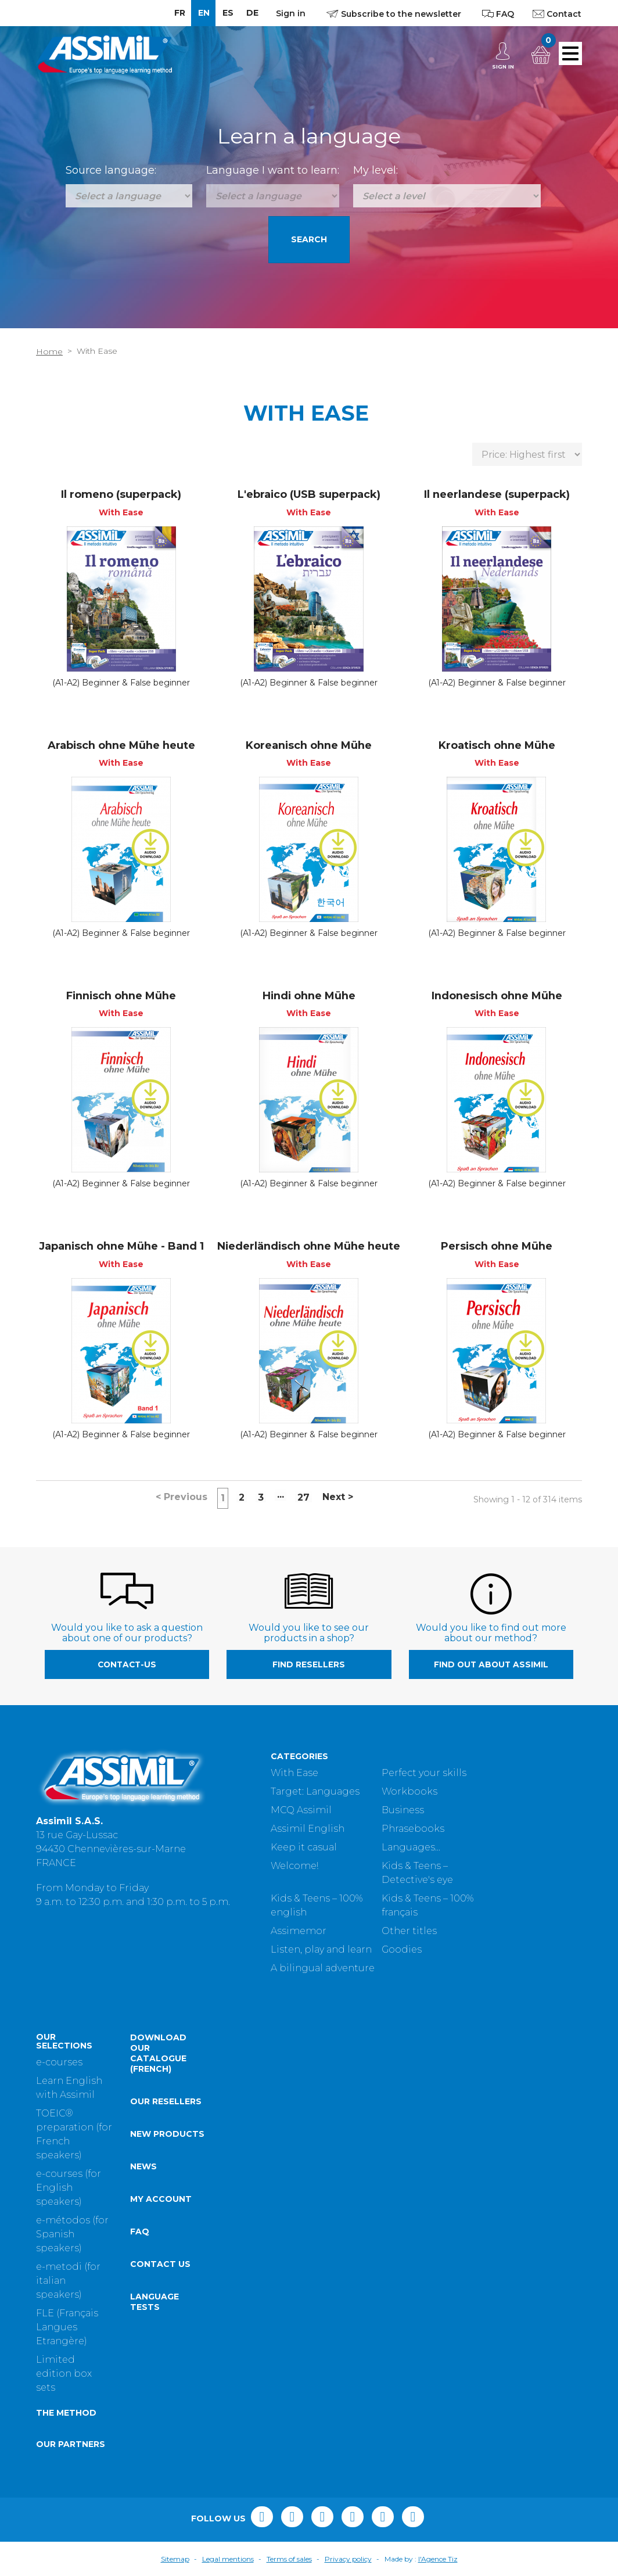 This screenshot has width=618, height=2576. I want to click on Download our catalogue (French), so click(158, 2053).